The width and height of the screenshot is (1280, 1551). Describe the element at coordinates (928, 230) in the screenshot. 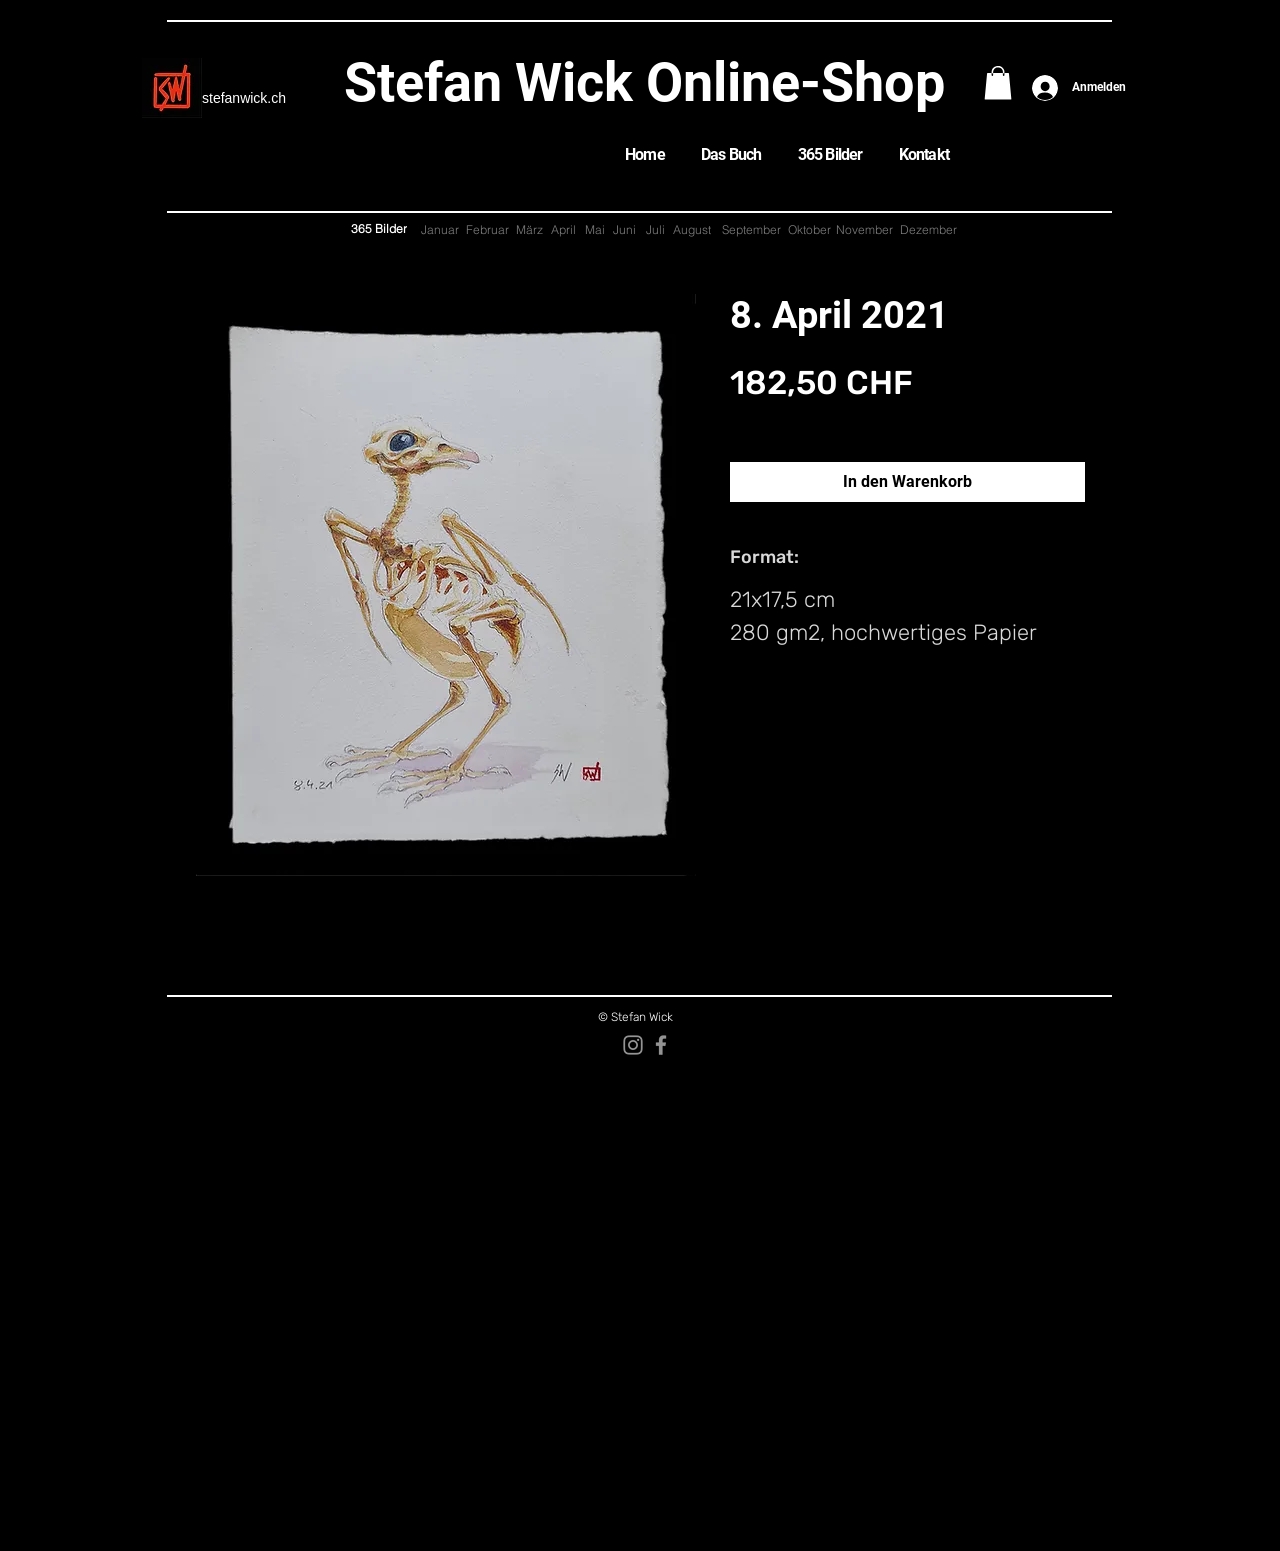

I see `[Dezember]` at that location.